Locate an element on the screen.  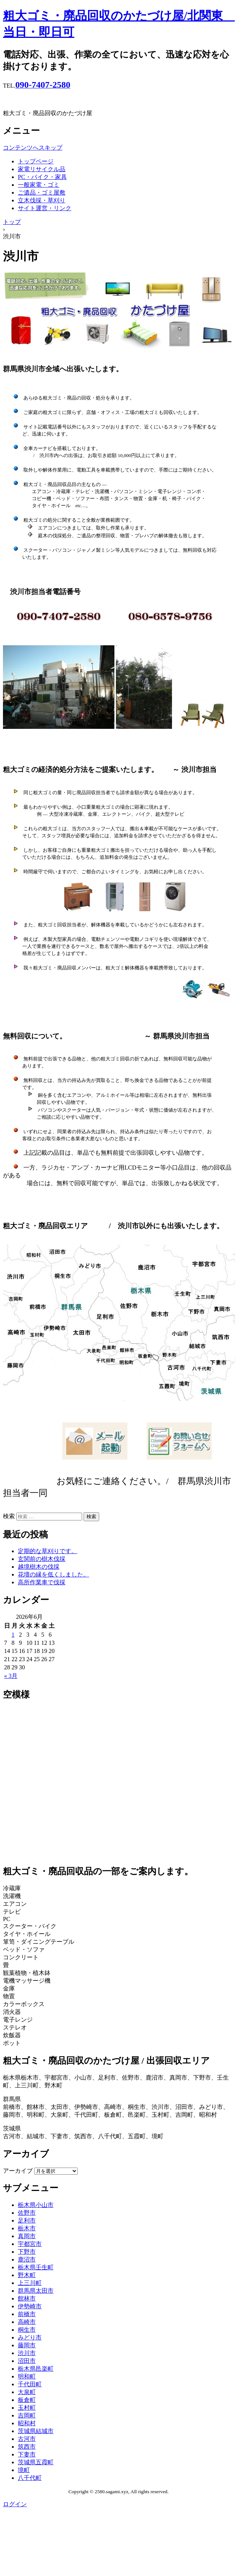
定期的な草刈りです。 is located at coordinates (47, 1551).